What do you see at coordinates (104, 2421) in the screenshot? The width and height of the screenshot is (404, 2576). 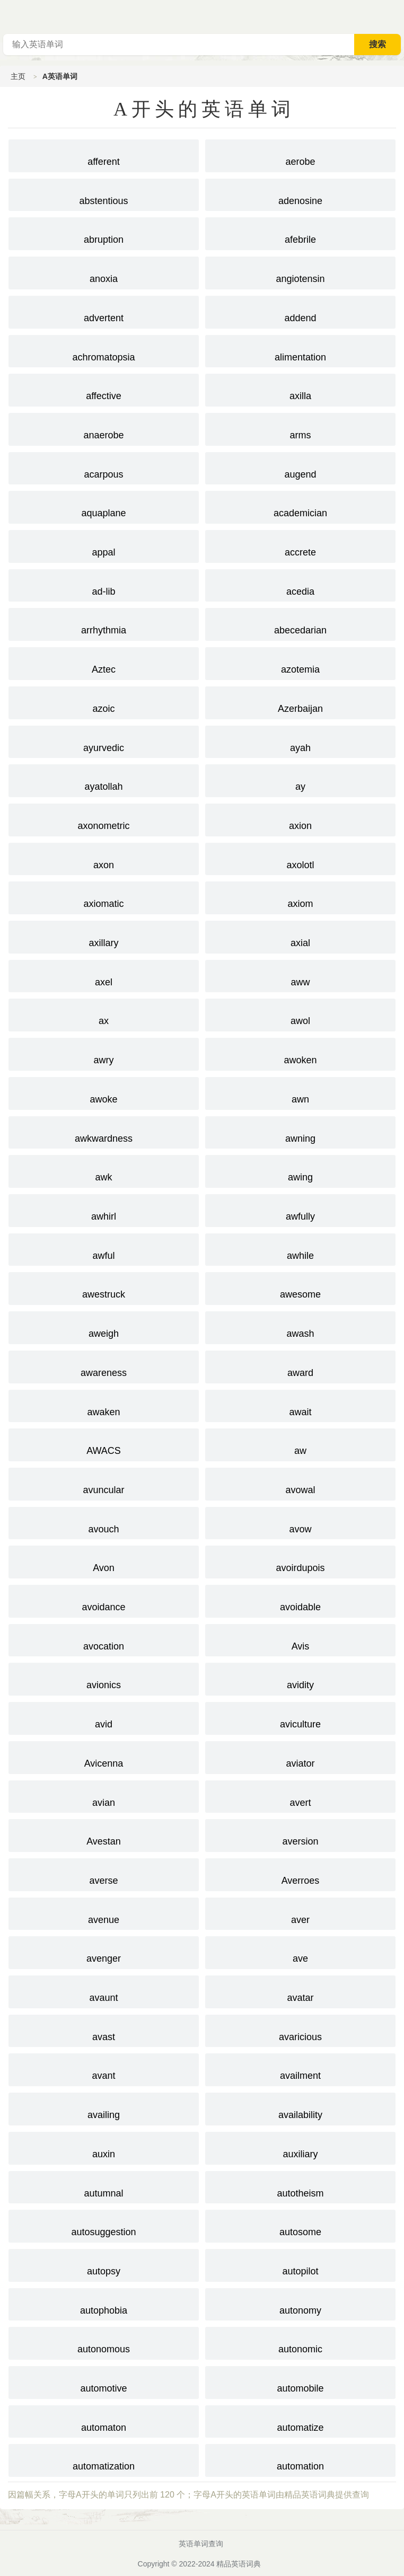 I see `automaton` at bounding box center [104, 2421].